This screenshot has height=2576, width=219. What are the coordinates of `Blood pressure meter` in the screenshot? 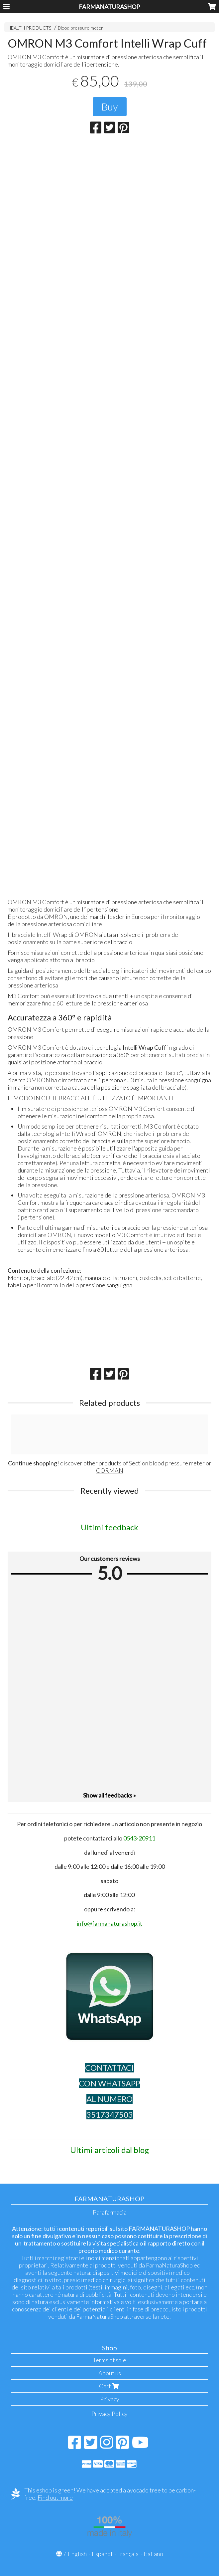 It's located at (80, 28).